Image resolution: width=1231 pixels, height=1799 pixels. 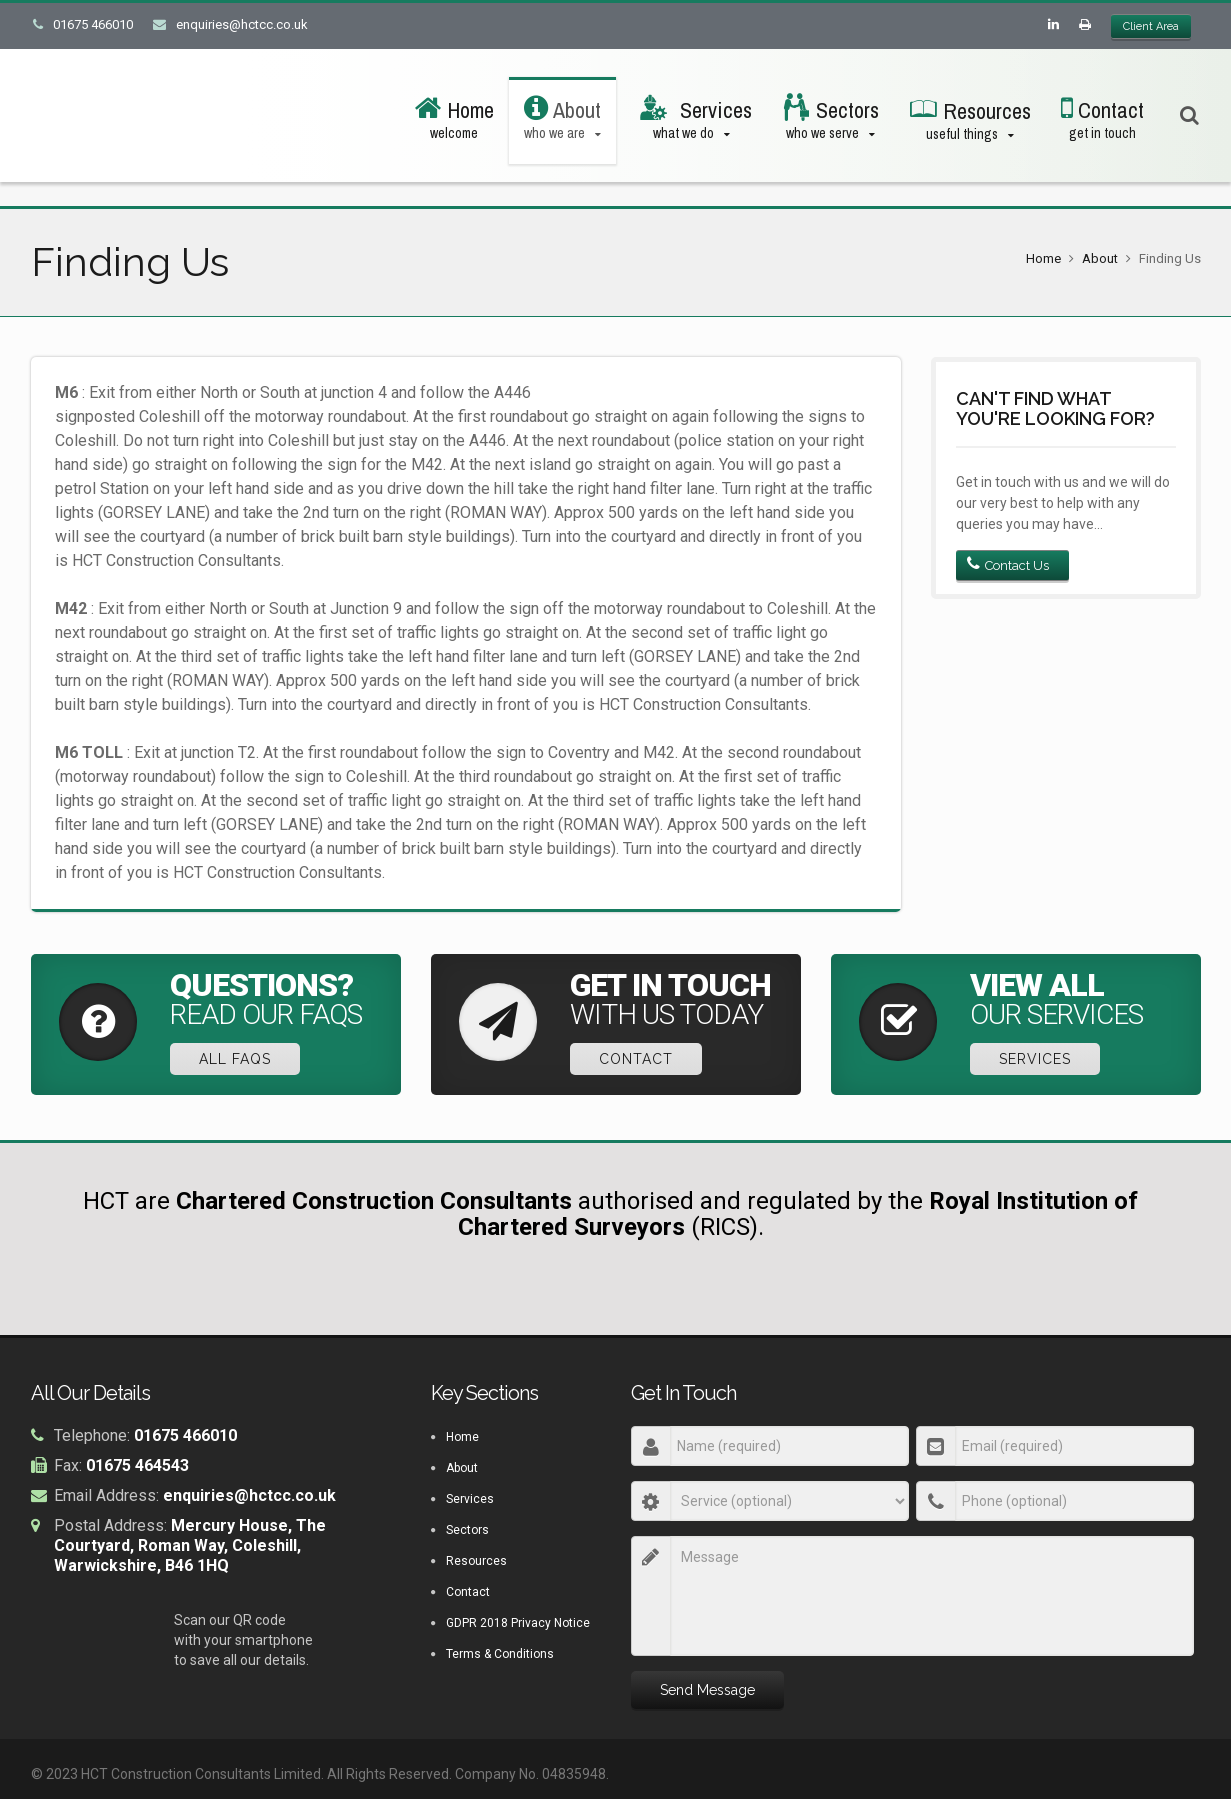 What do you see at coordinates (1008, 565) in the screenshot?
I see `Contact Us` at bounding box center [1008, 565].